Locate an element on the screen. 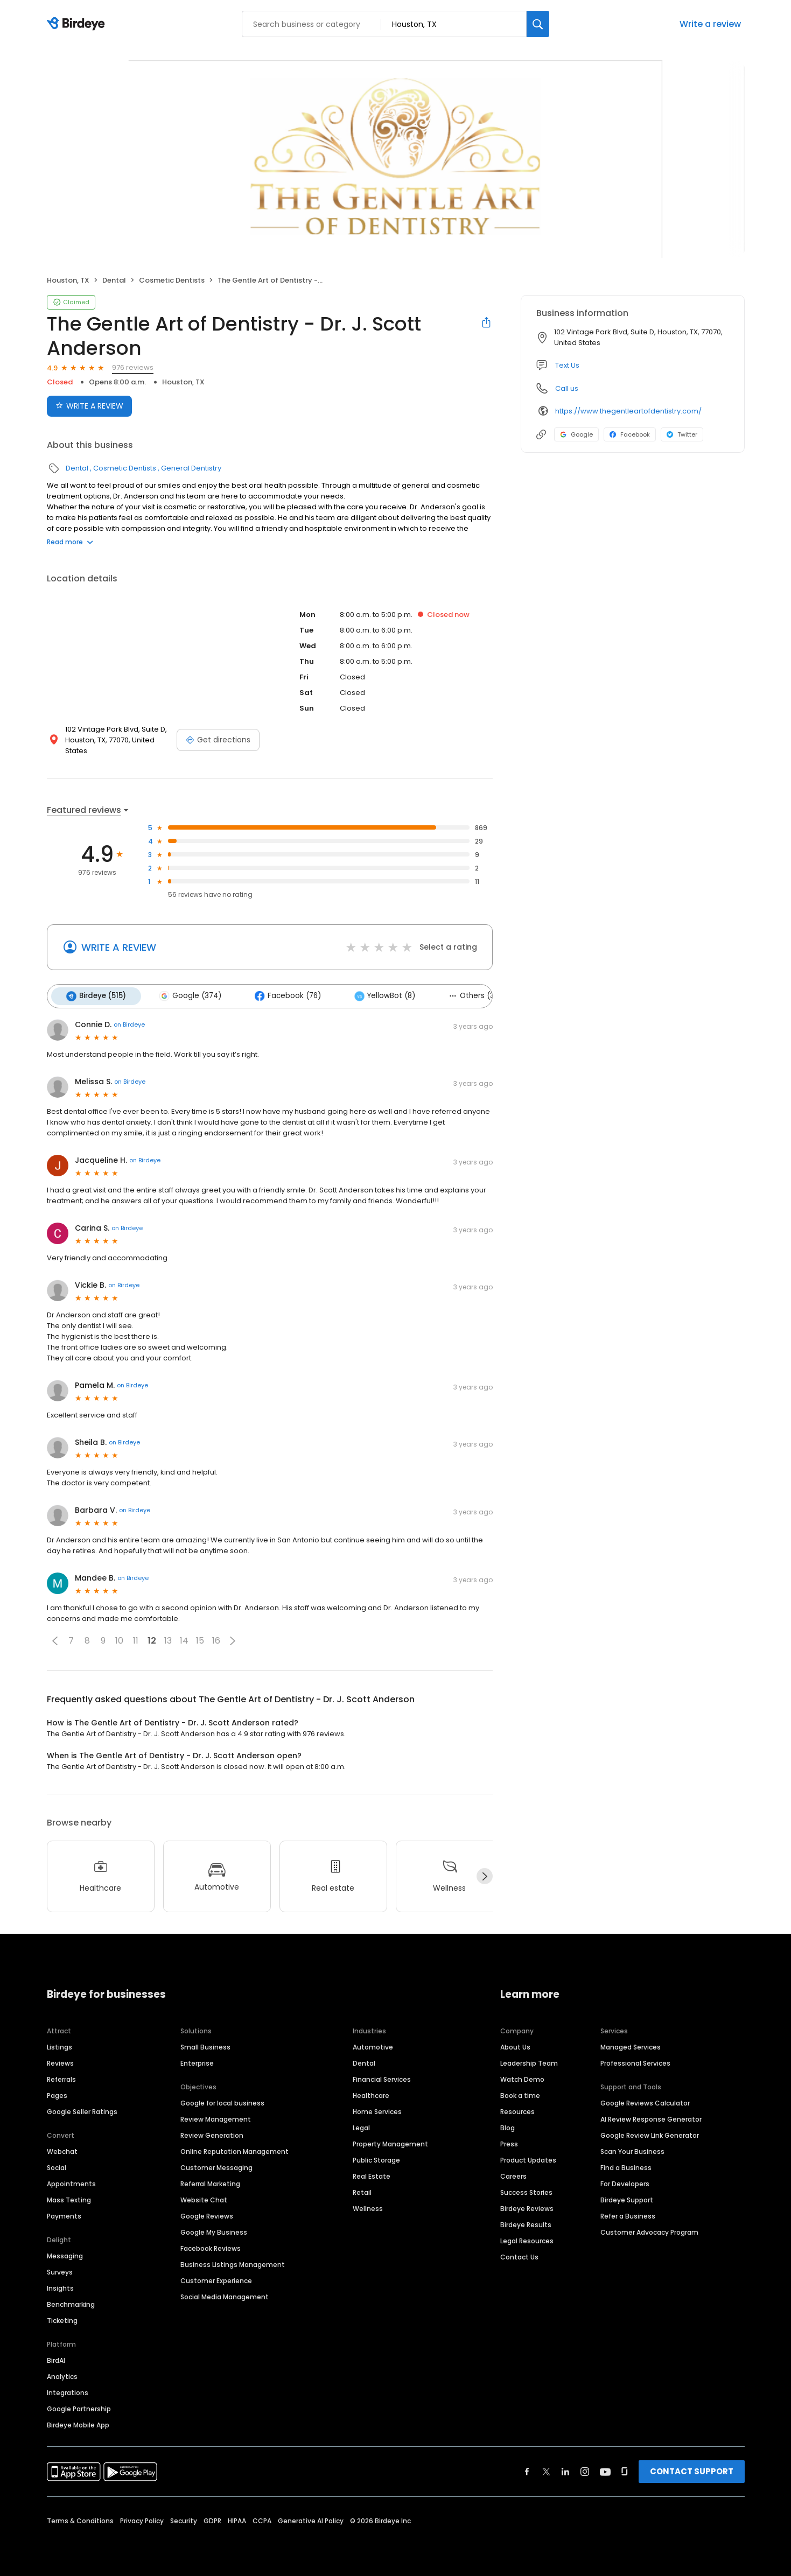  [Find Birdeye on twitter] is located at coordinates (546, 2470).